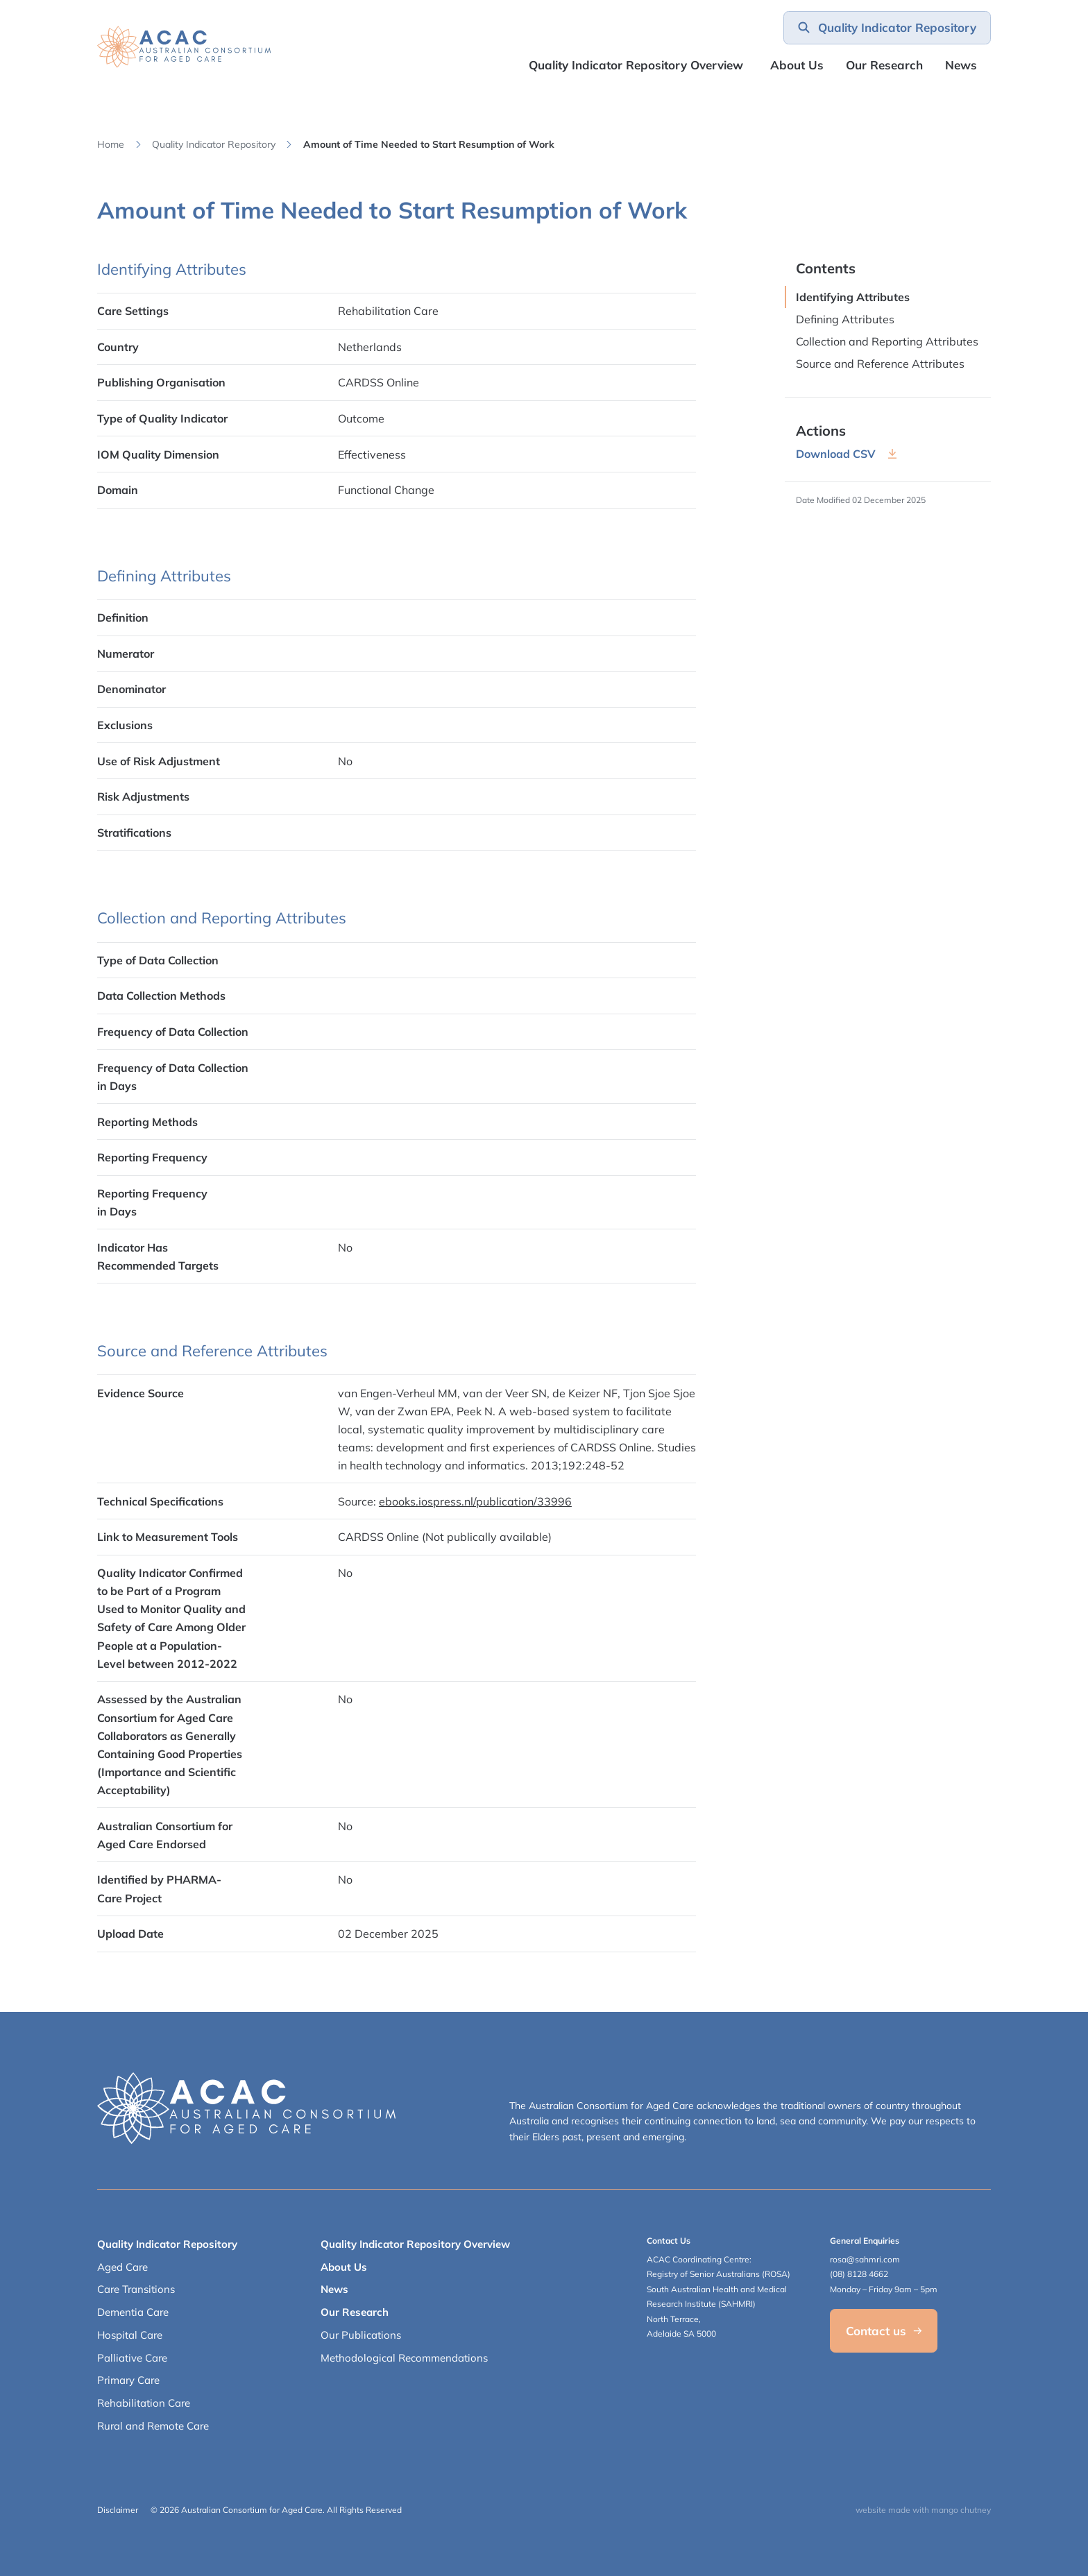  Describe the element at coordinates (110, 144) in the screenshot. I see `Home` at that location.